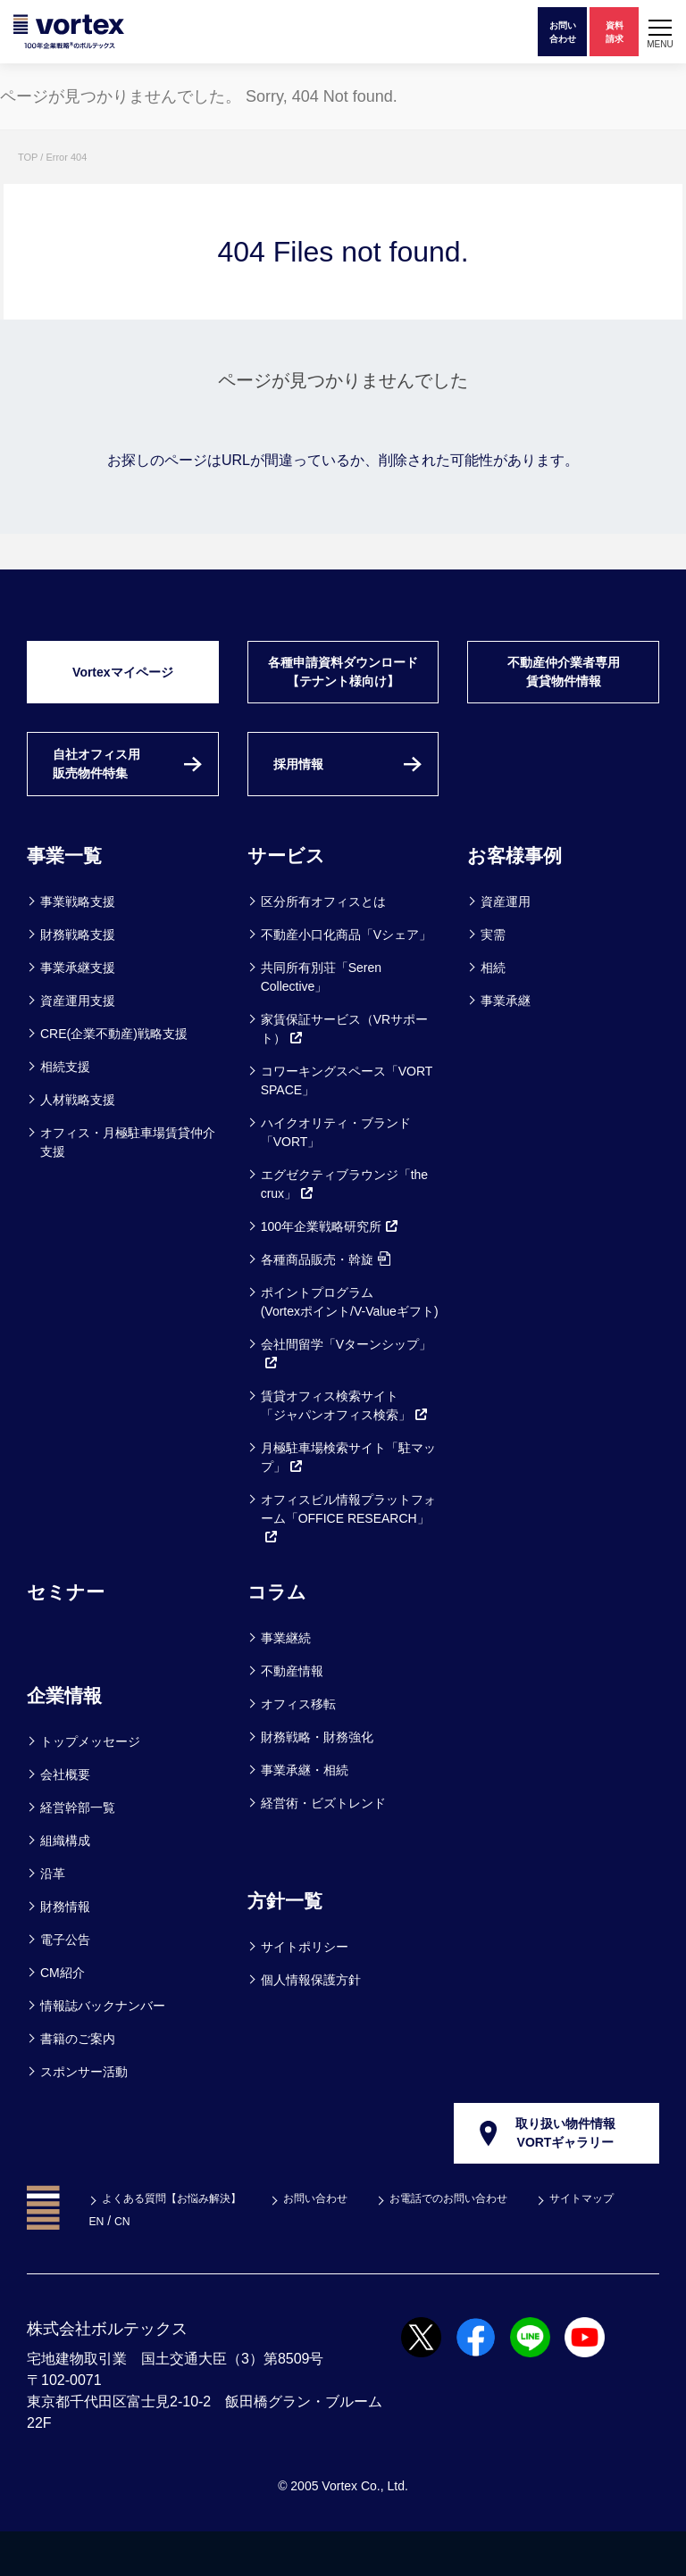 The image size is (686, 2576). Describe the element at coordinates (521, 894) in the screenshot. I see `お客様事例` at that location.